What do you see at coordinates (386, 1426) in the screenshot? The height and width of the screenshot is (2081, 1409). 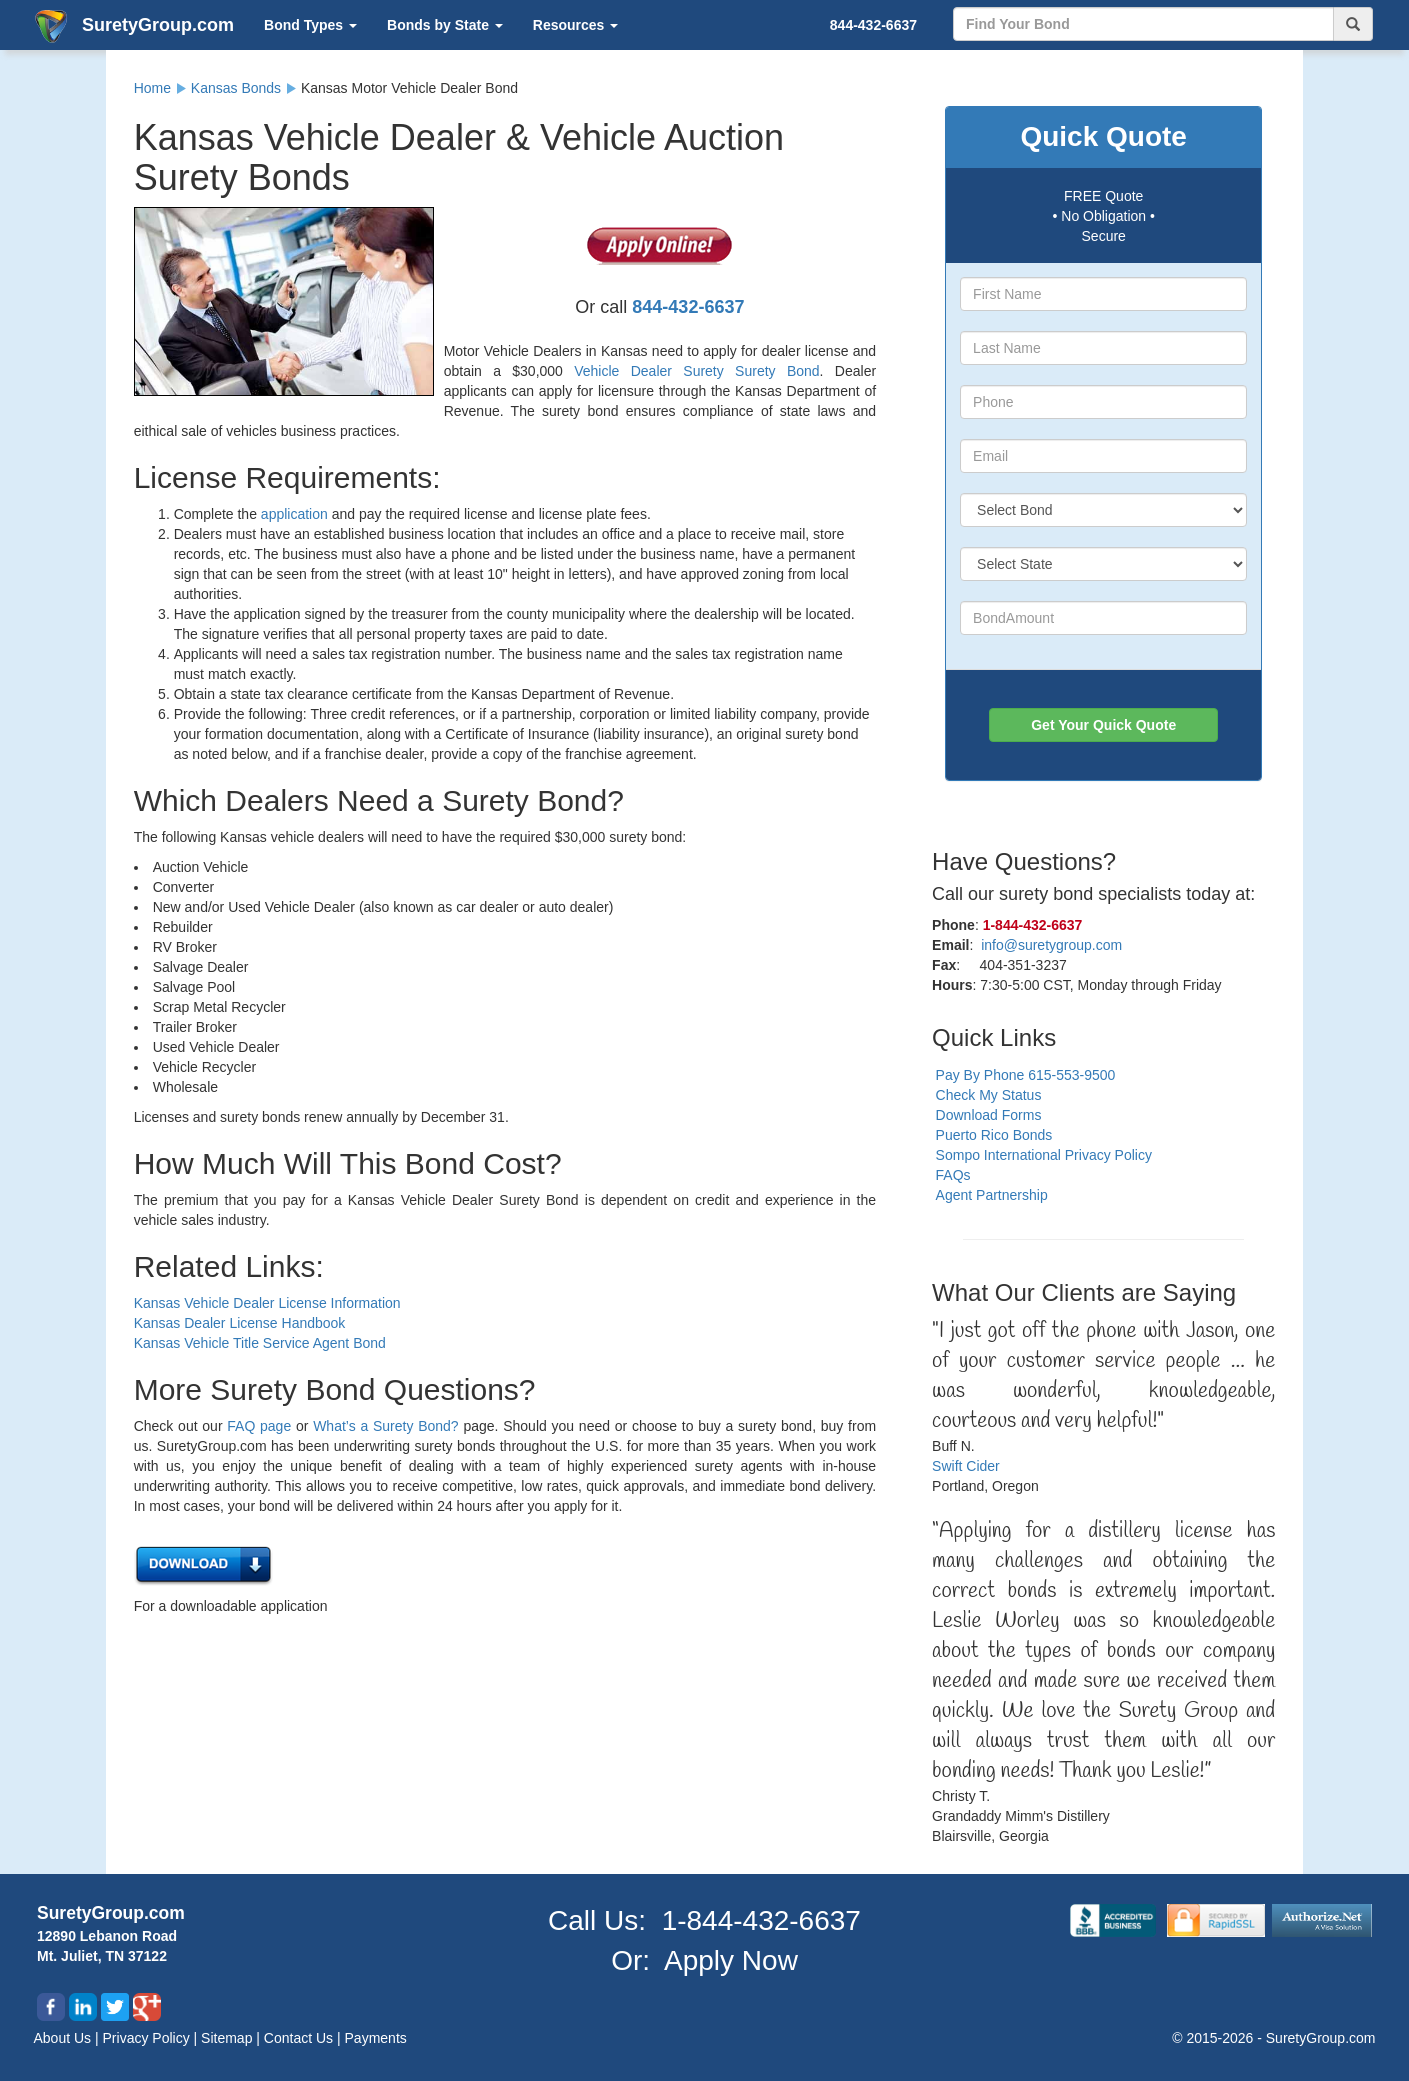 I see `What’s a Surety Bond?` at bounding box center [386, 1426].